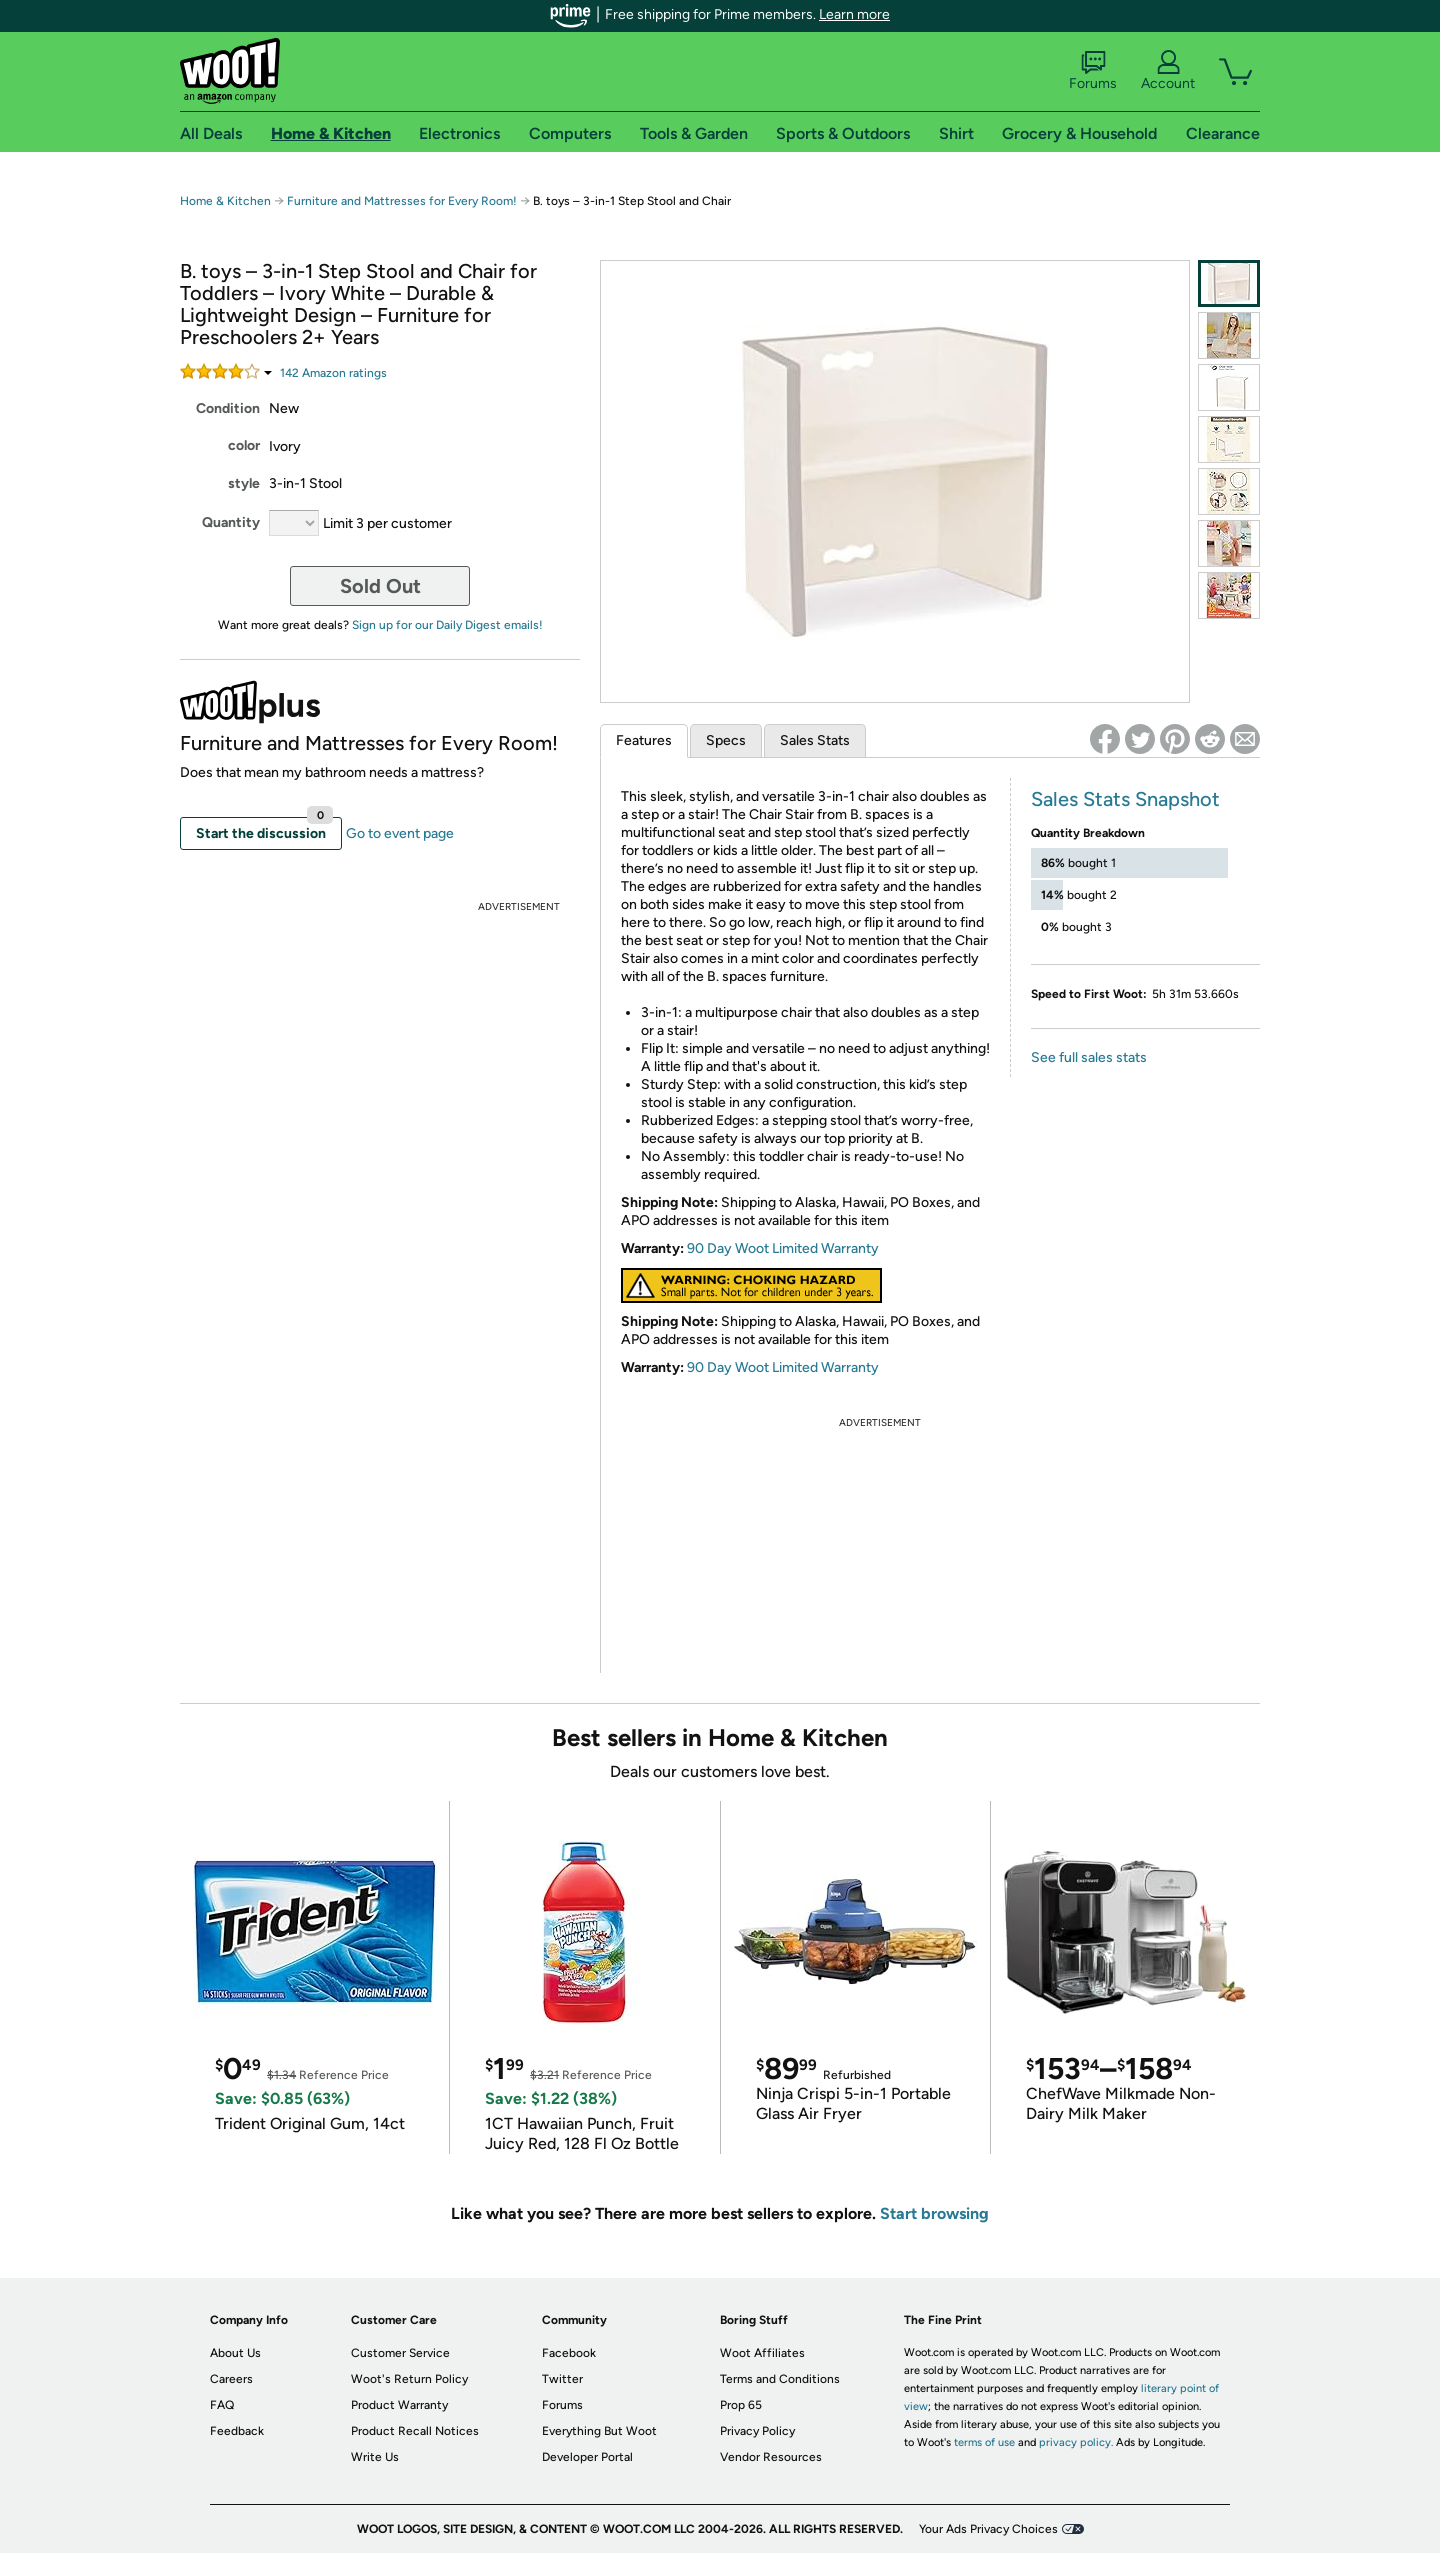 This screenshot has height=2553, width=1440. What do you see at coordinates (762, 2353) in the screenshot?
I see `Woot Affiliates` at bounding box center [762, 2353].